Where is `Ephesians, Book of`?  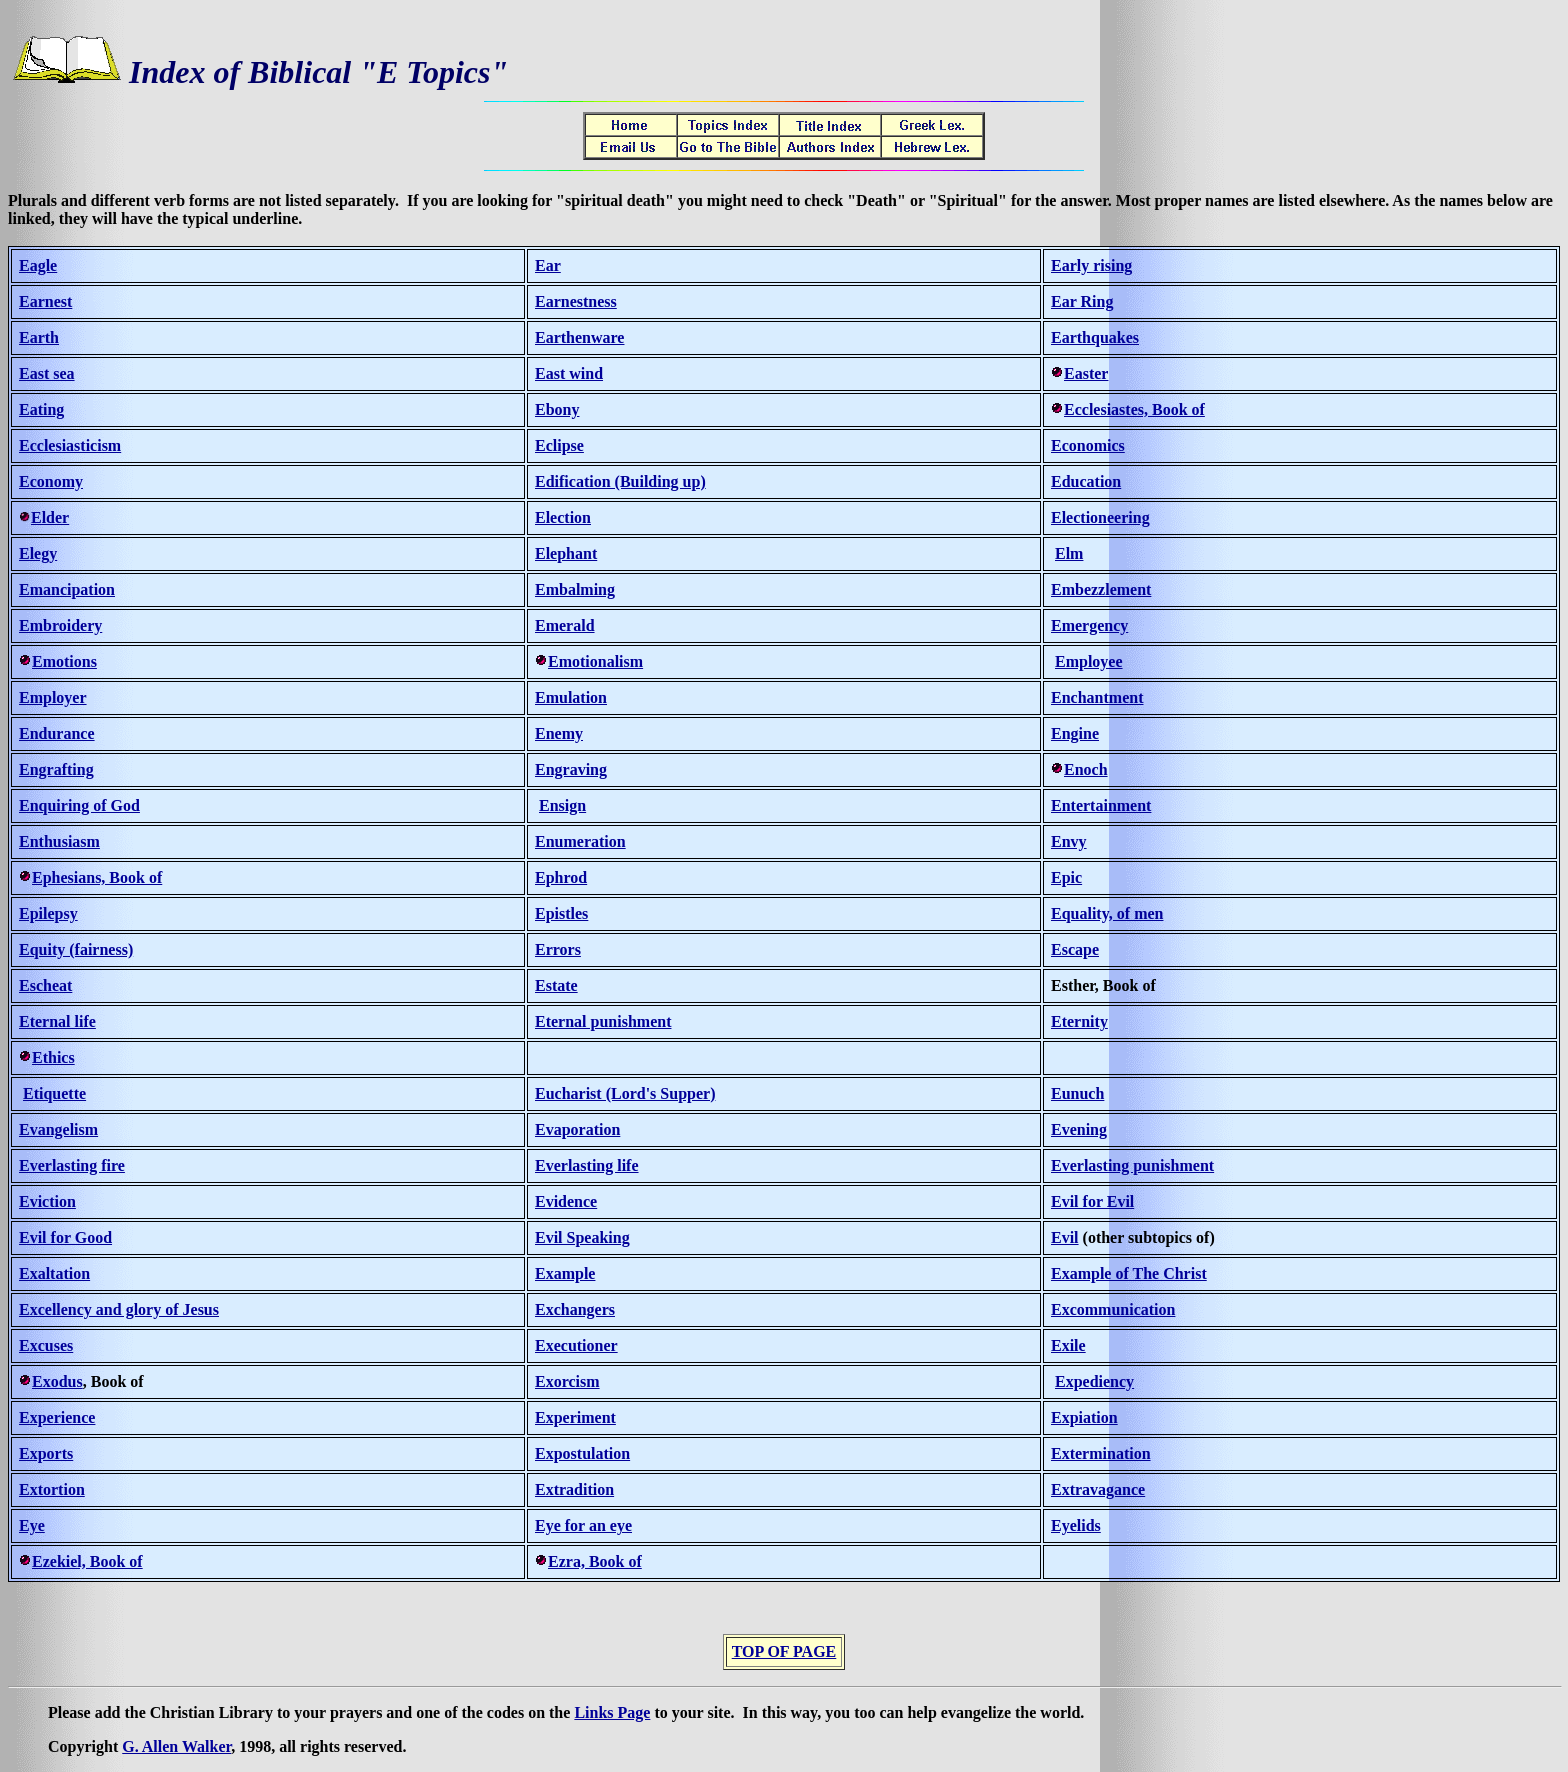
Ephesians, Book of is located at coordinates (97, 877).